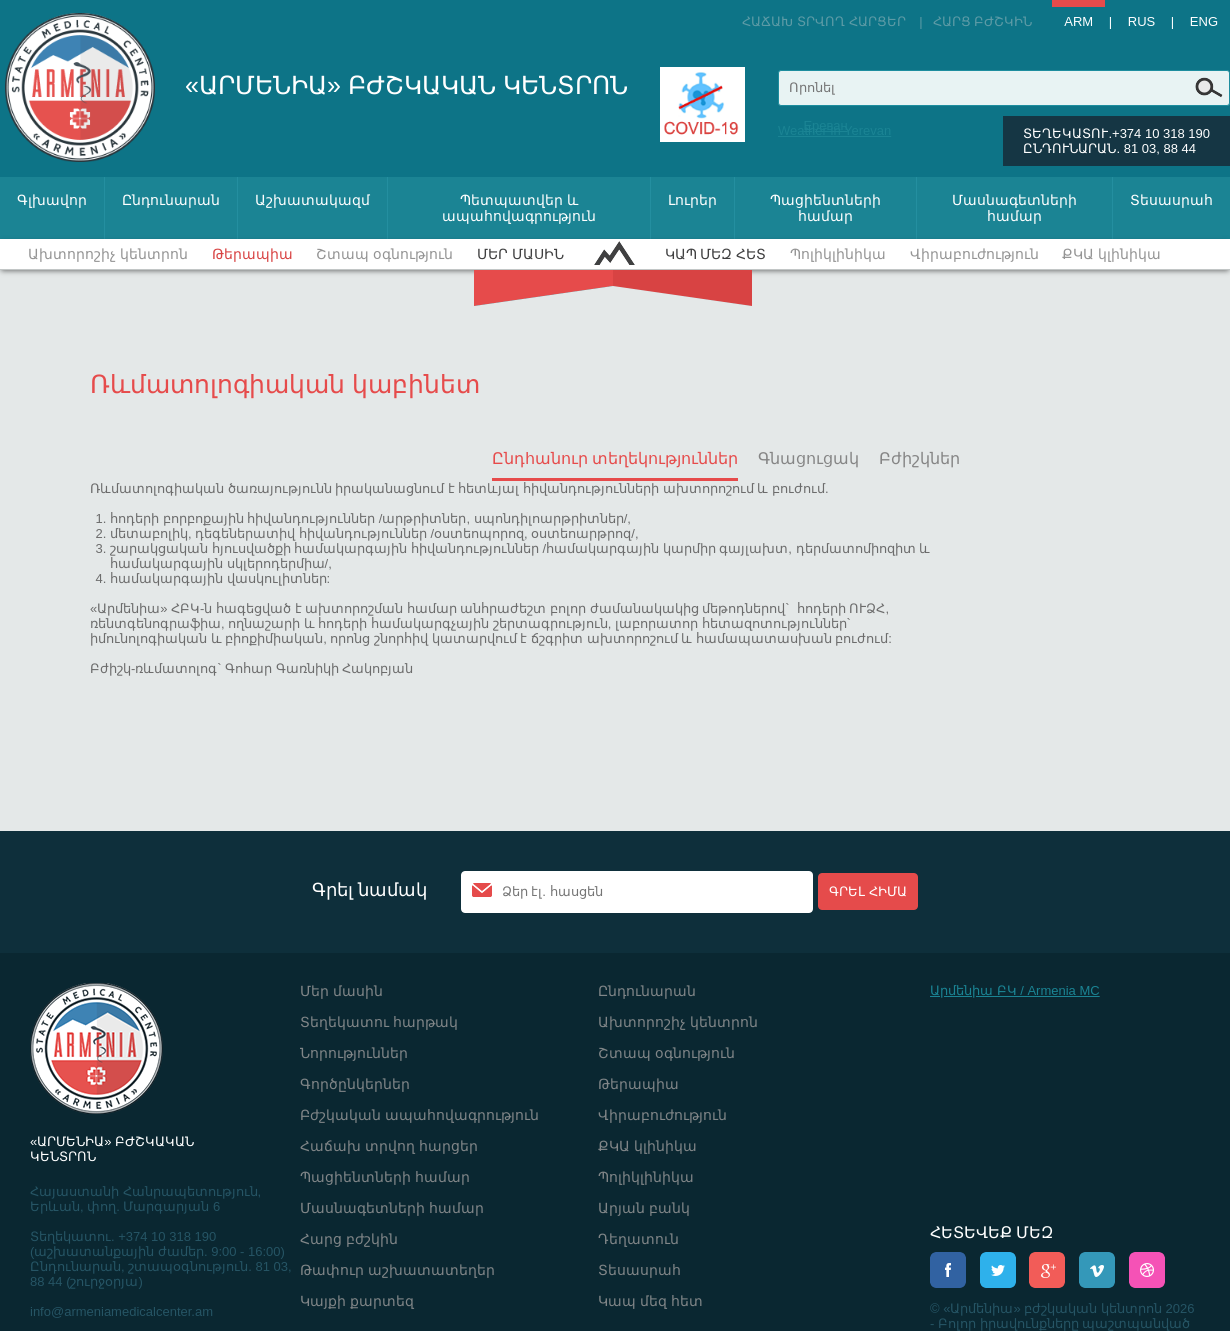 The height and width of the screenshot is (1331, 1230). Describe the element at coordinates (357, 1301) in the screenshot. I see `Կայքի քարտեզ` at that location.